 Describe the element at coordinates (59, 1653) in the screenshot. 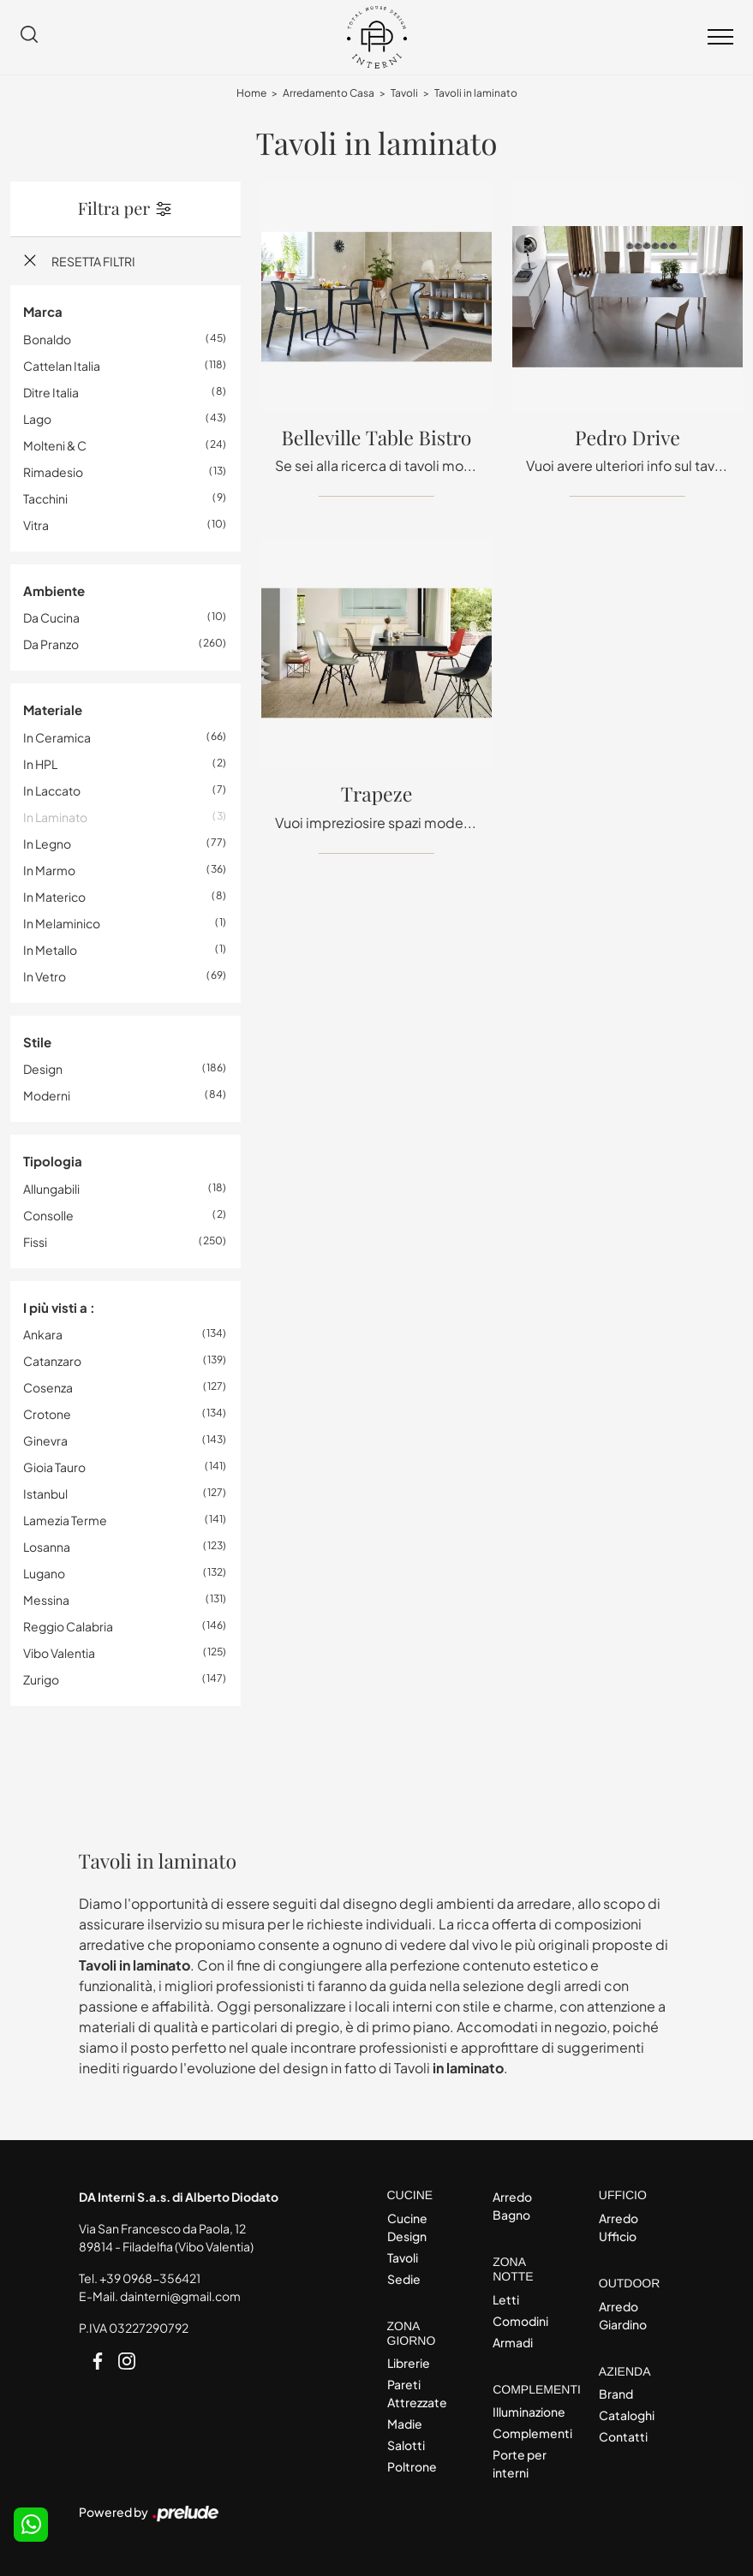

I see `Vibo Valentia` at that location.